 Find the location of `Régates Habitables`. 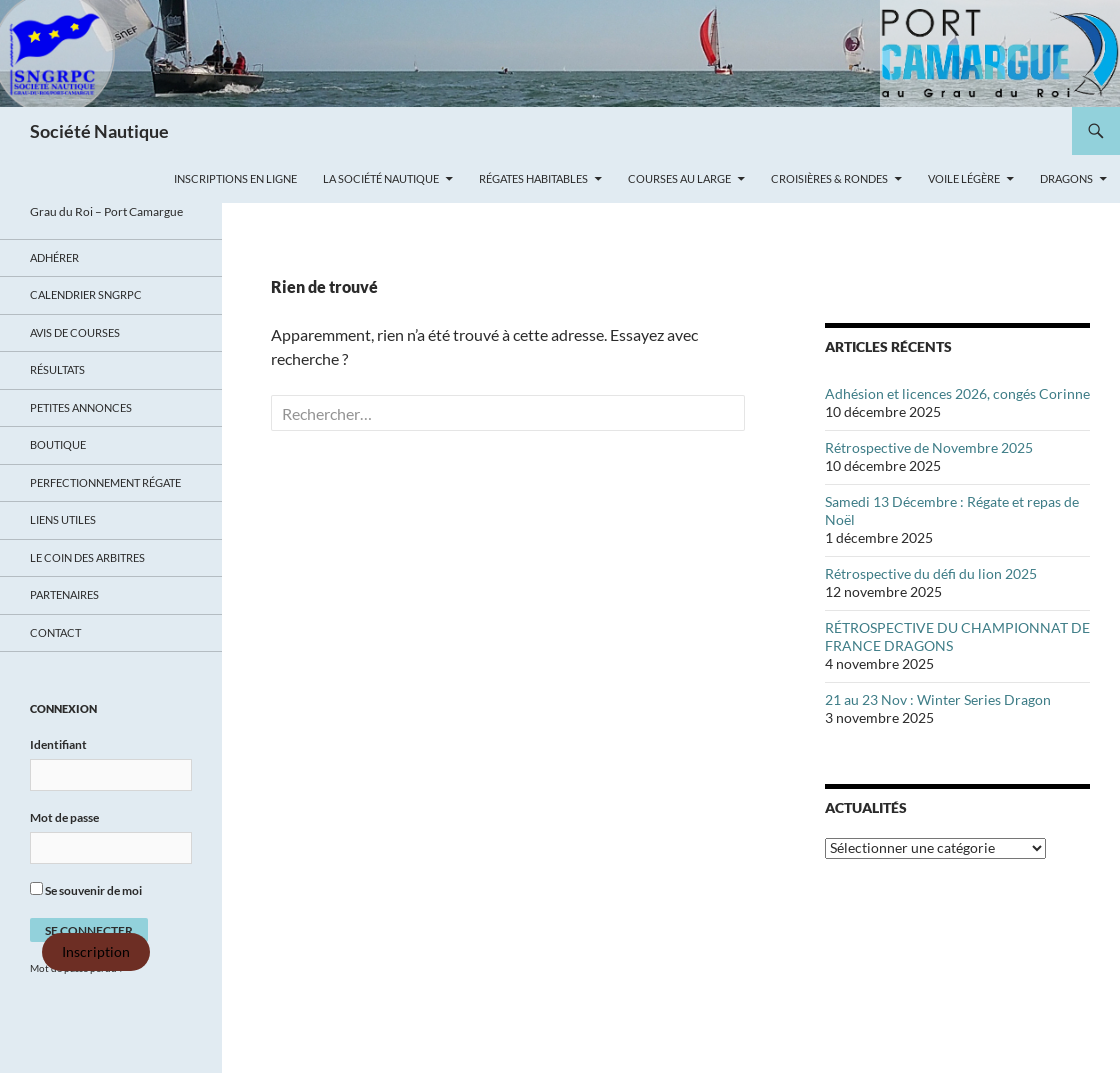

Régates Habitables is located at coordinates (533, 178).